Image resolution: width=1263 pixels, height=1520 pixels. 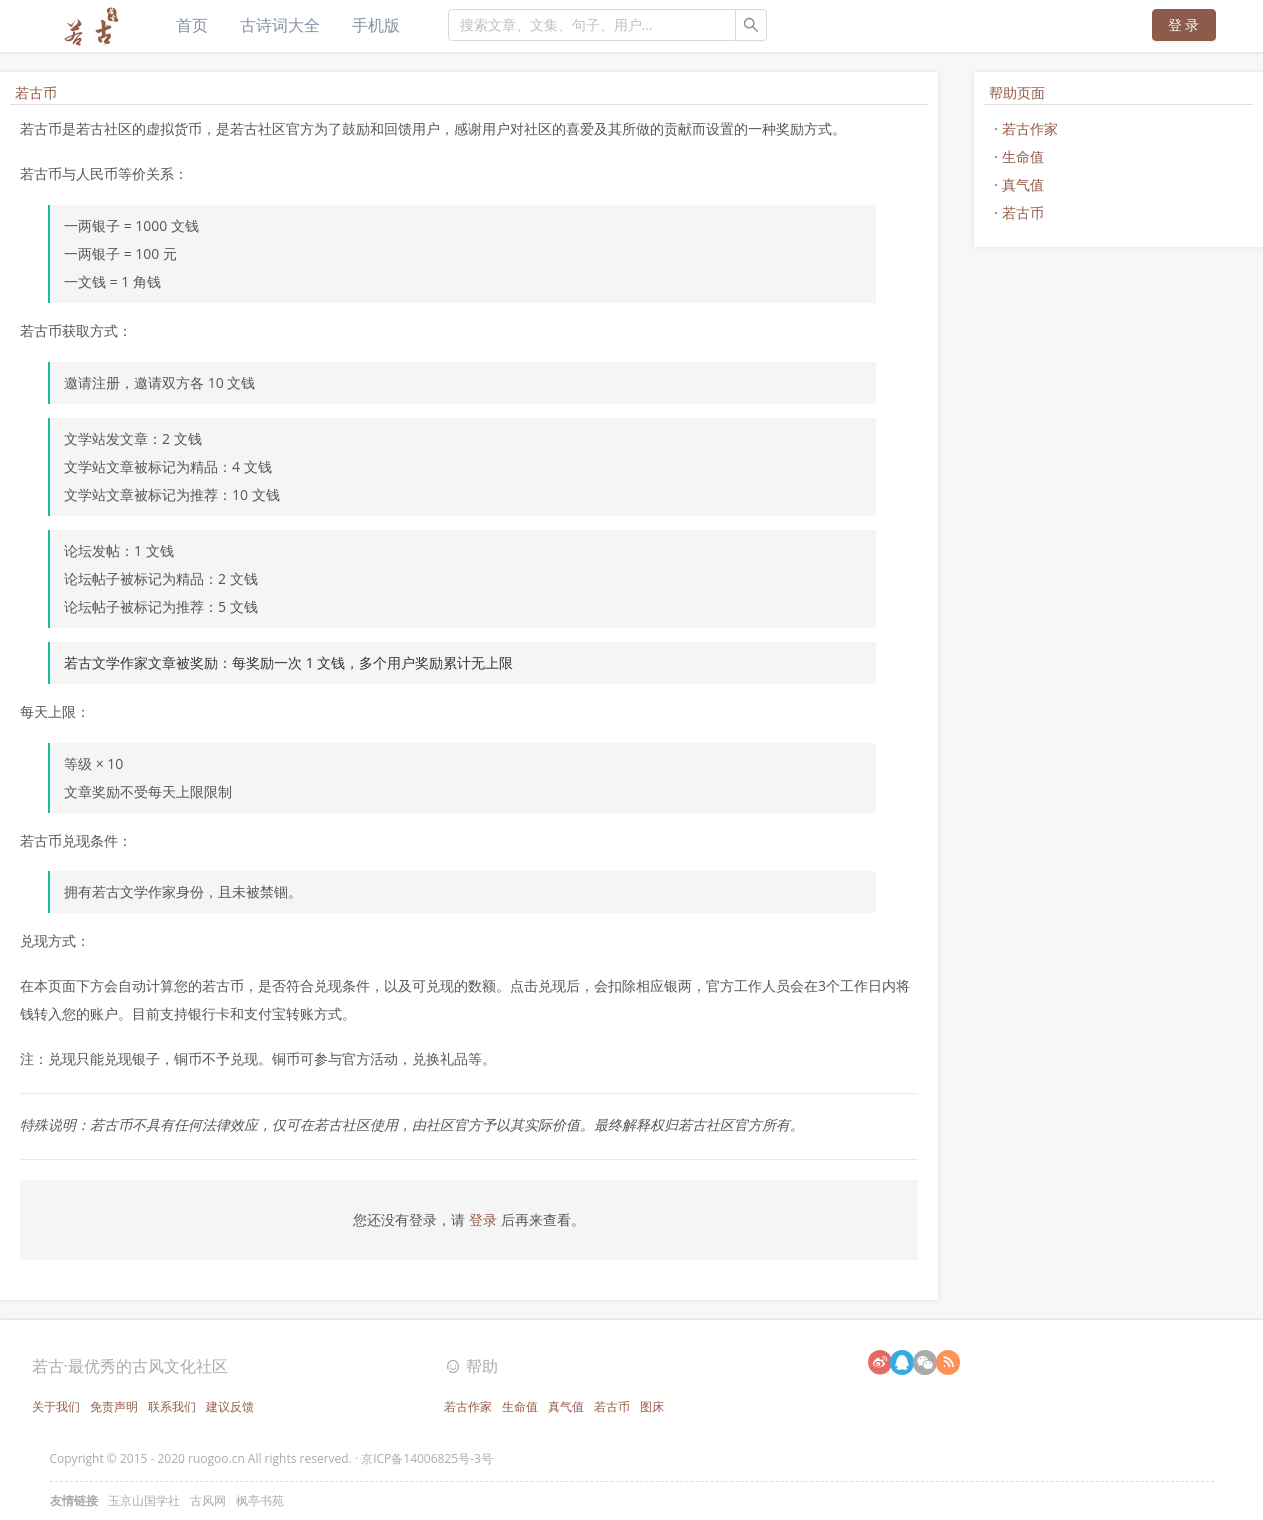 I want to click on 若古作家, so click(x=1030, y=128).